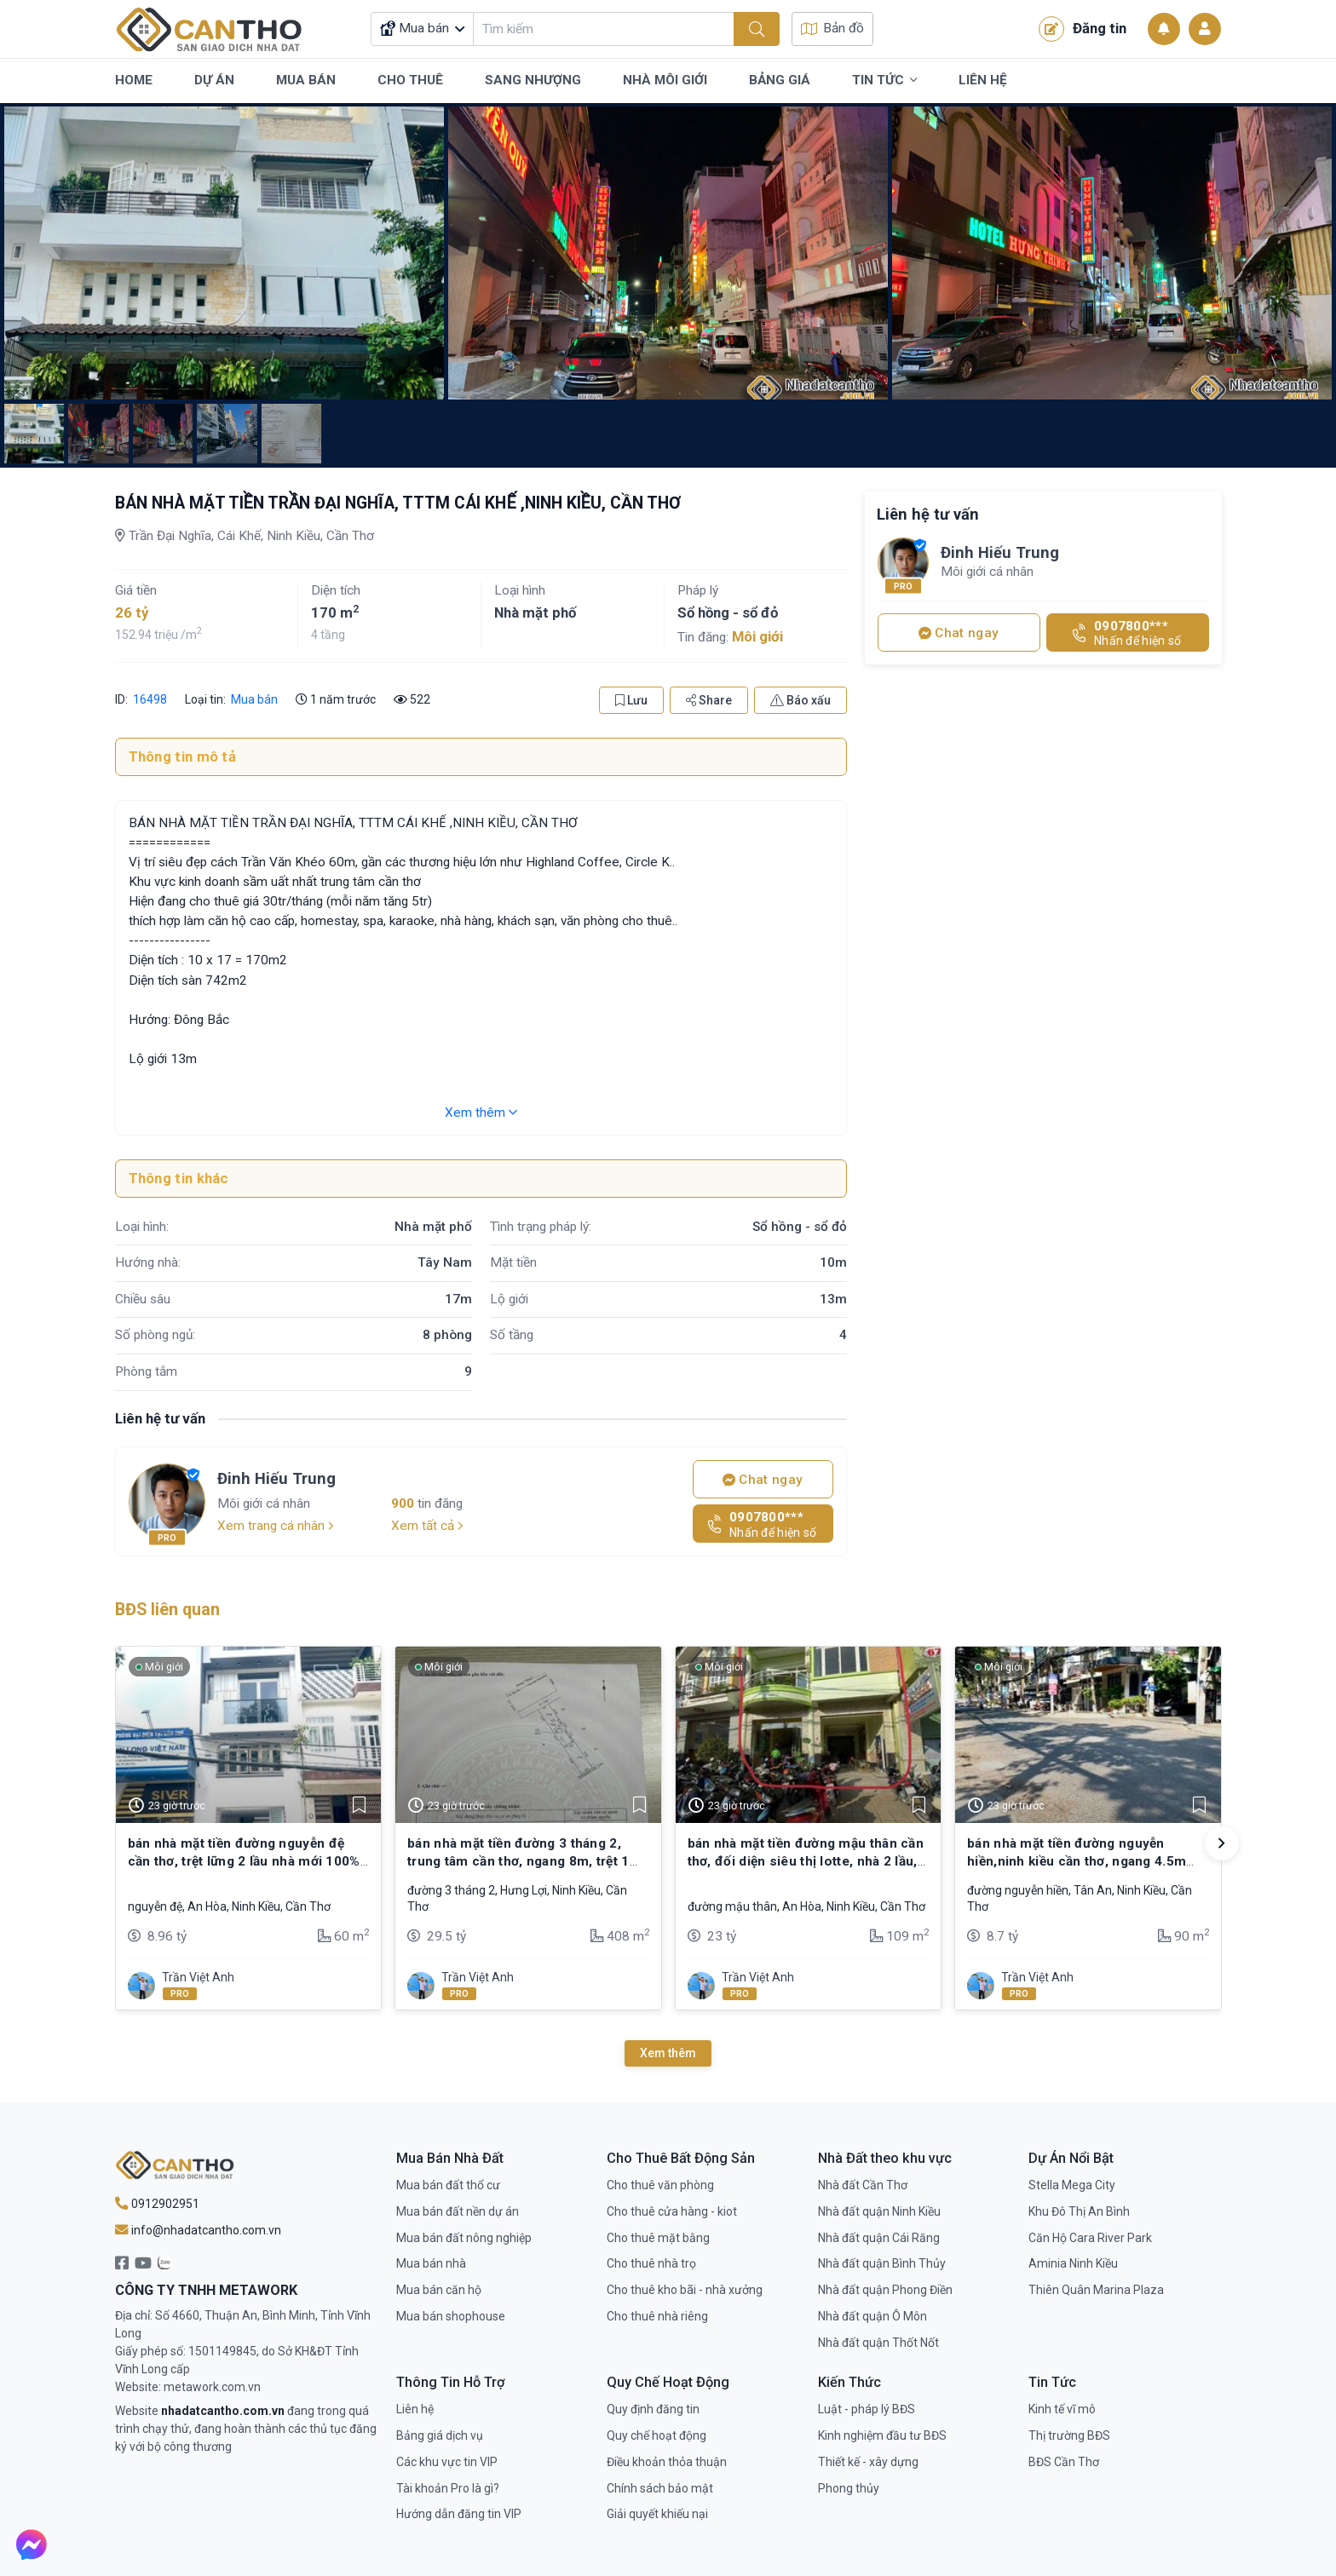 The image size is (1336, 2576). What do you see at coordinates (779, 80) in the screenshot?
I see `Bảng Giá` at bounding box center [779, 80].